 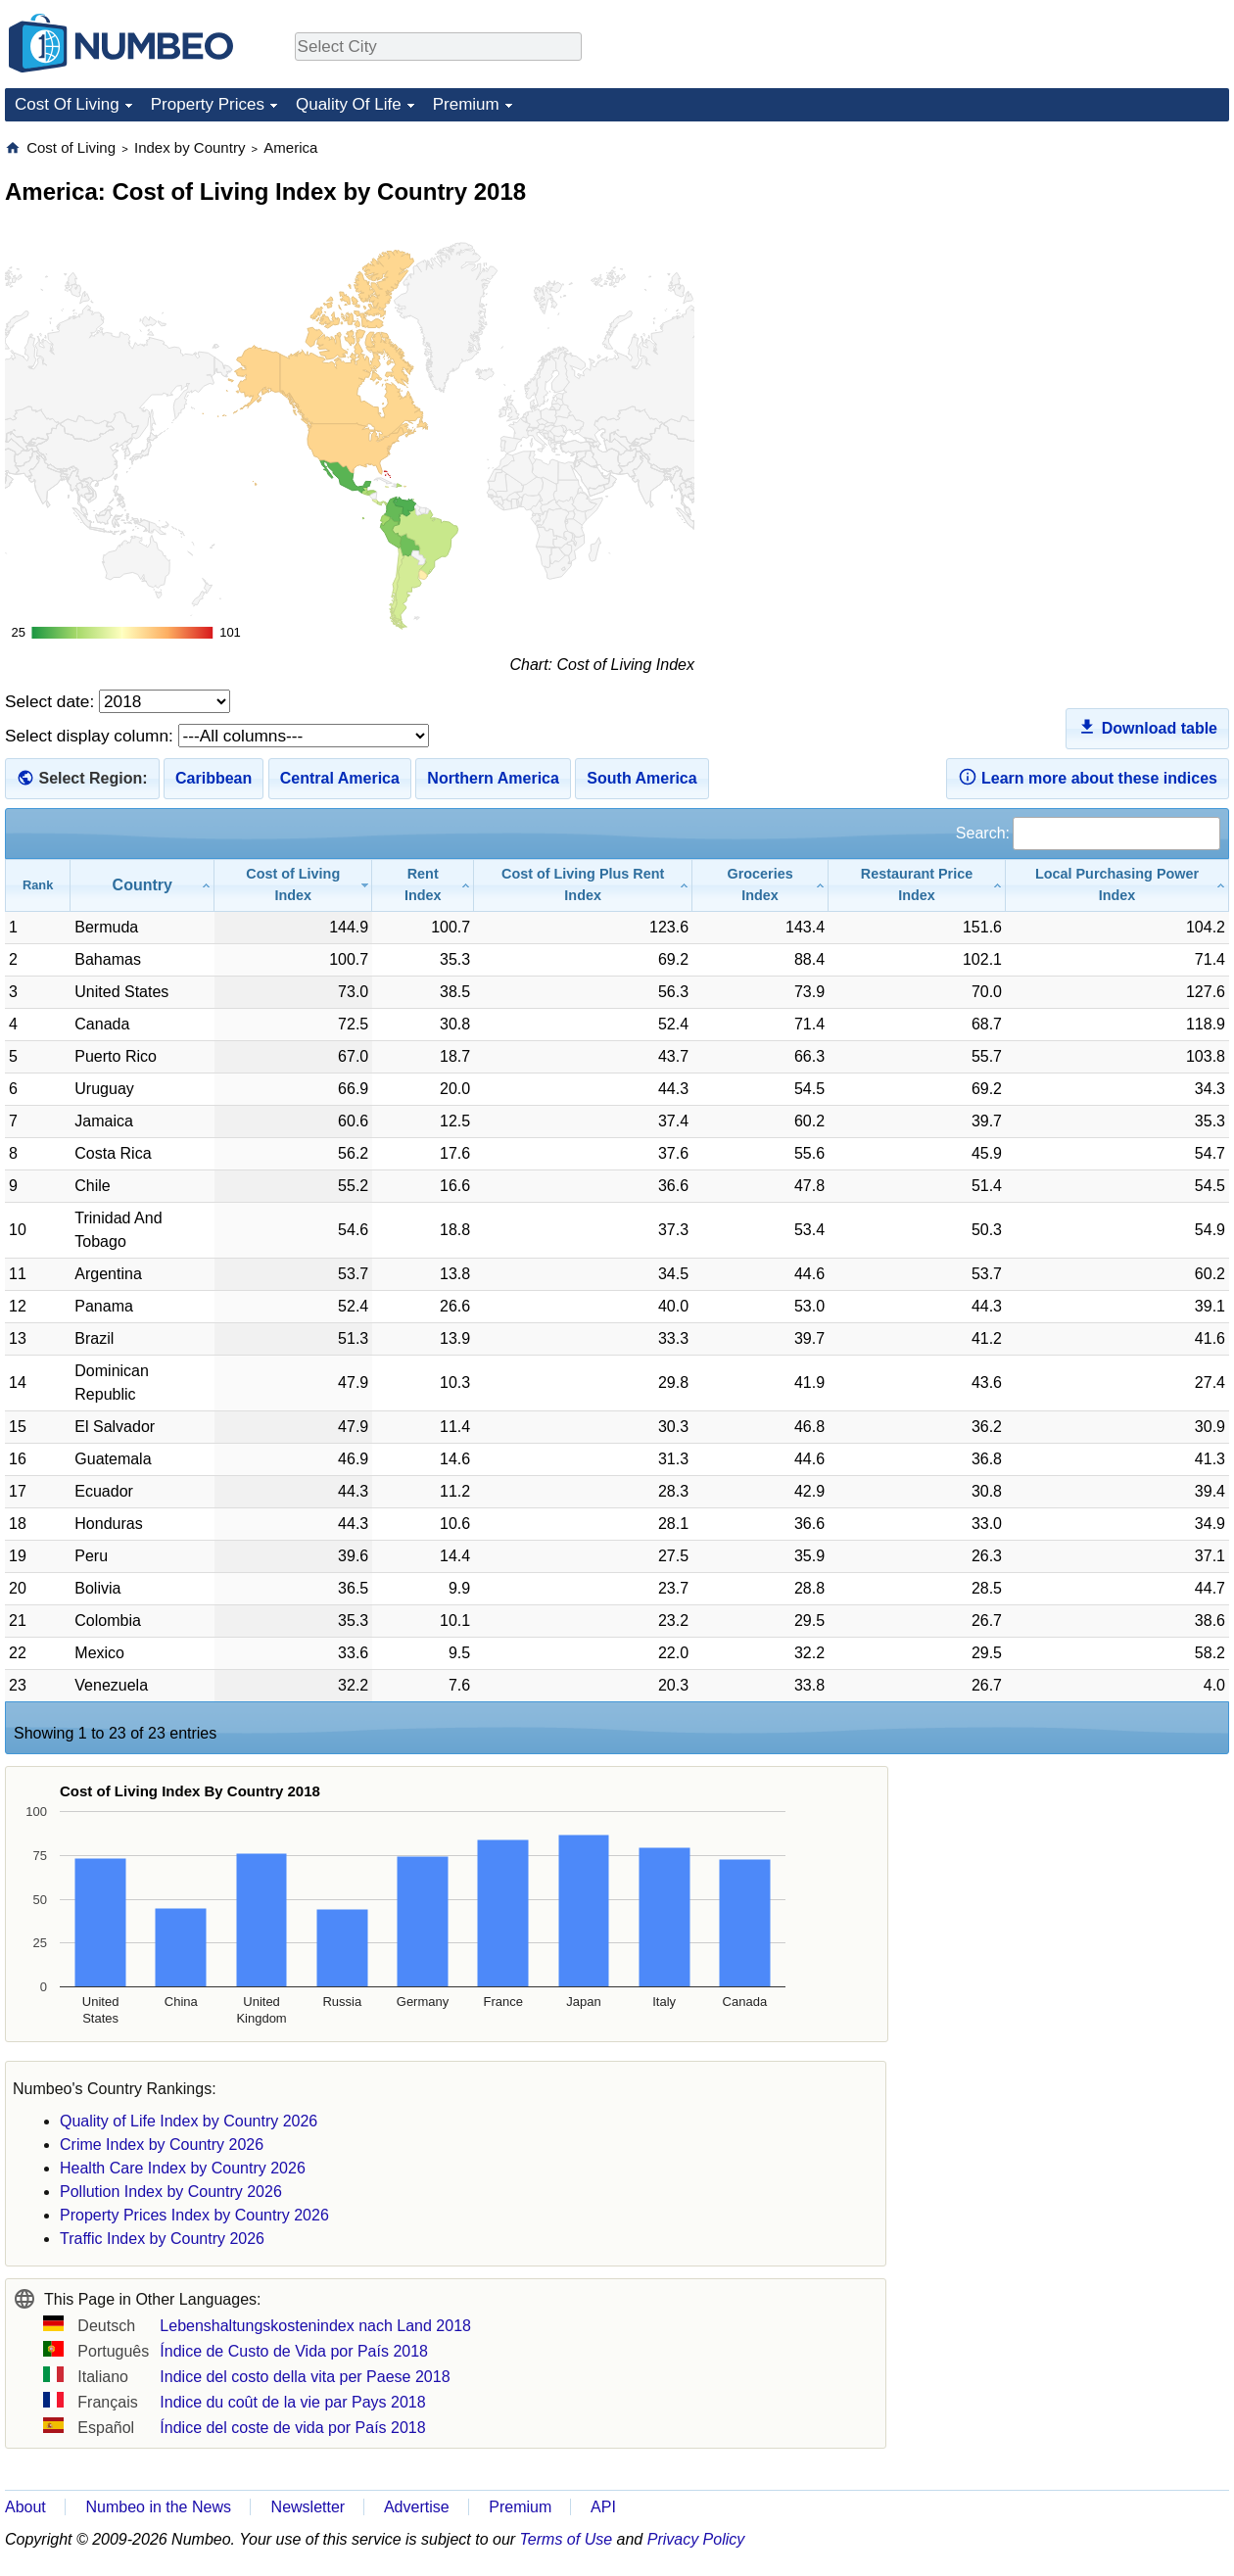 What do you see at coordinates (603, 2507) in the screenshot?
I see `API` at bounding box center [603, 2507].